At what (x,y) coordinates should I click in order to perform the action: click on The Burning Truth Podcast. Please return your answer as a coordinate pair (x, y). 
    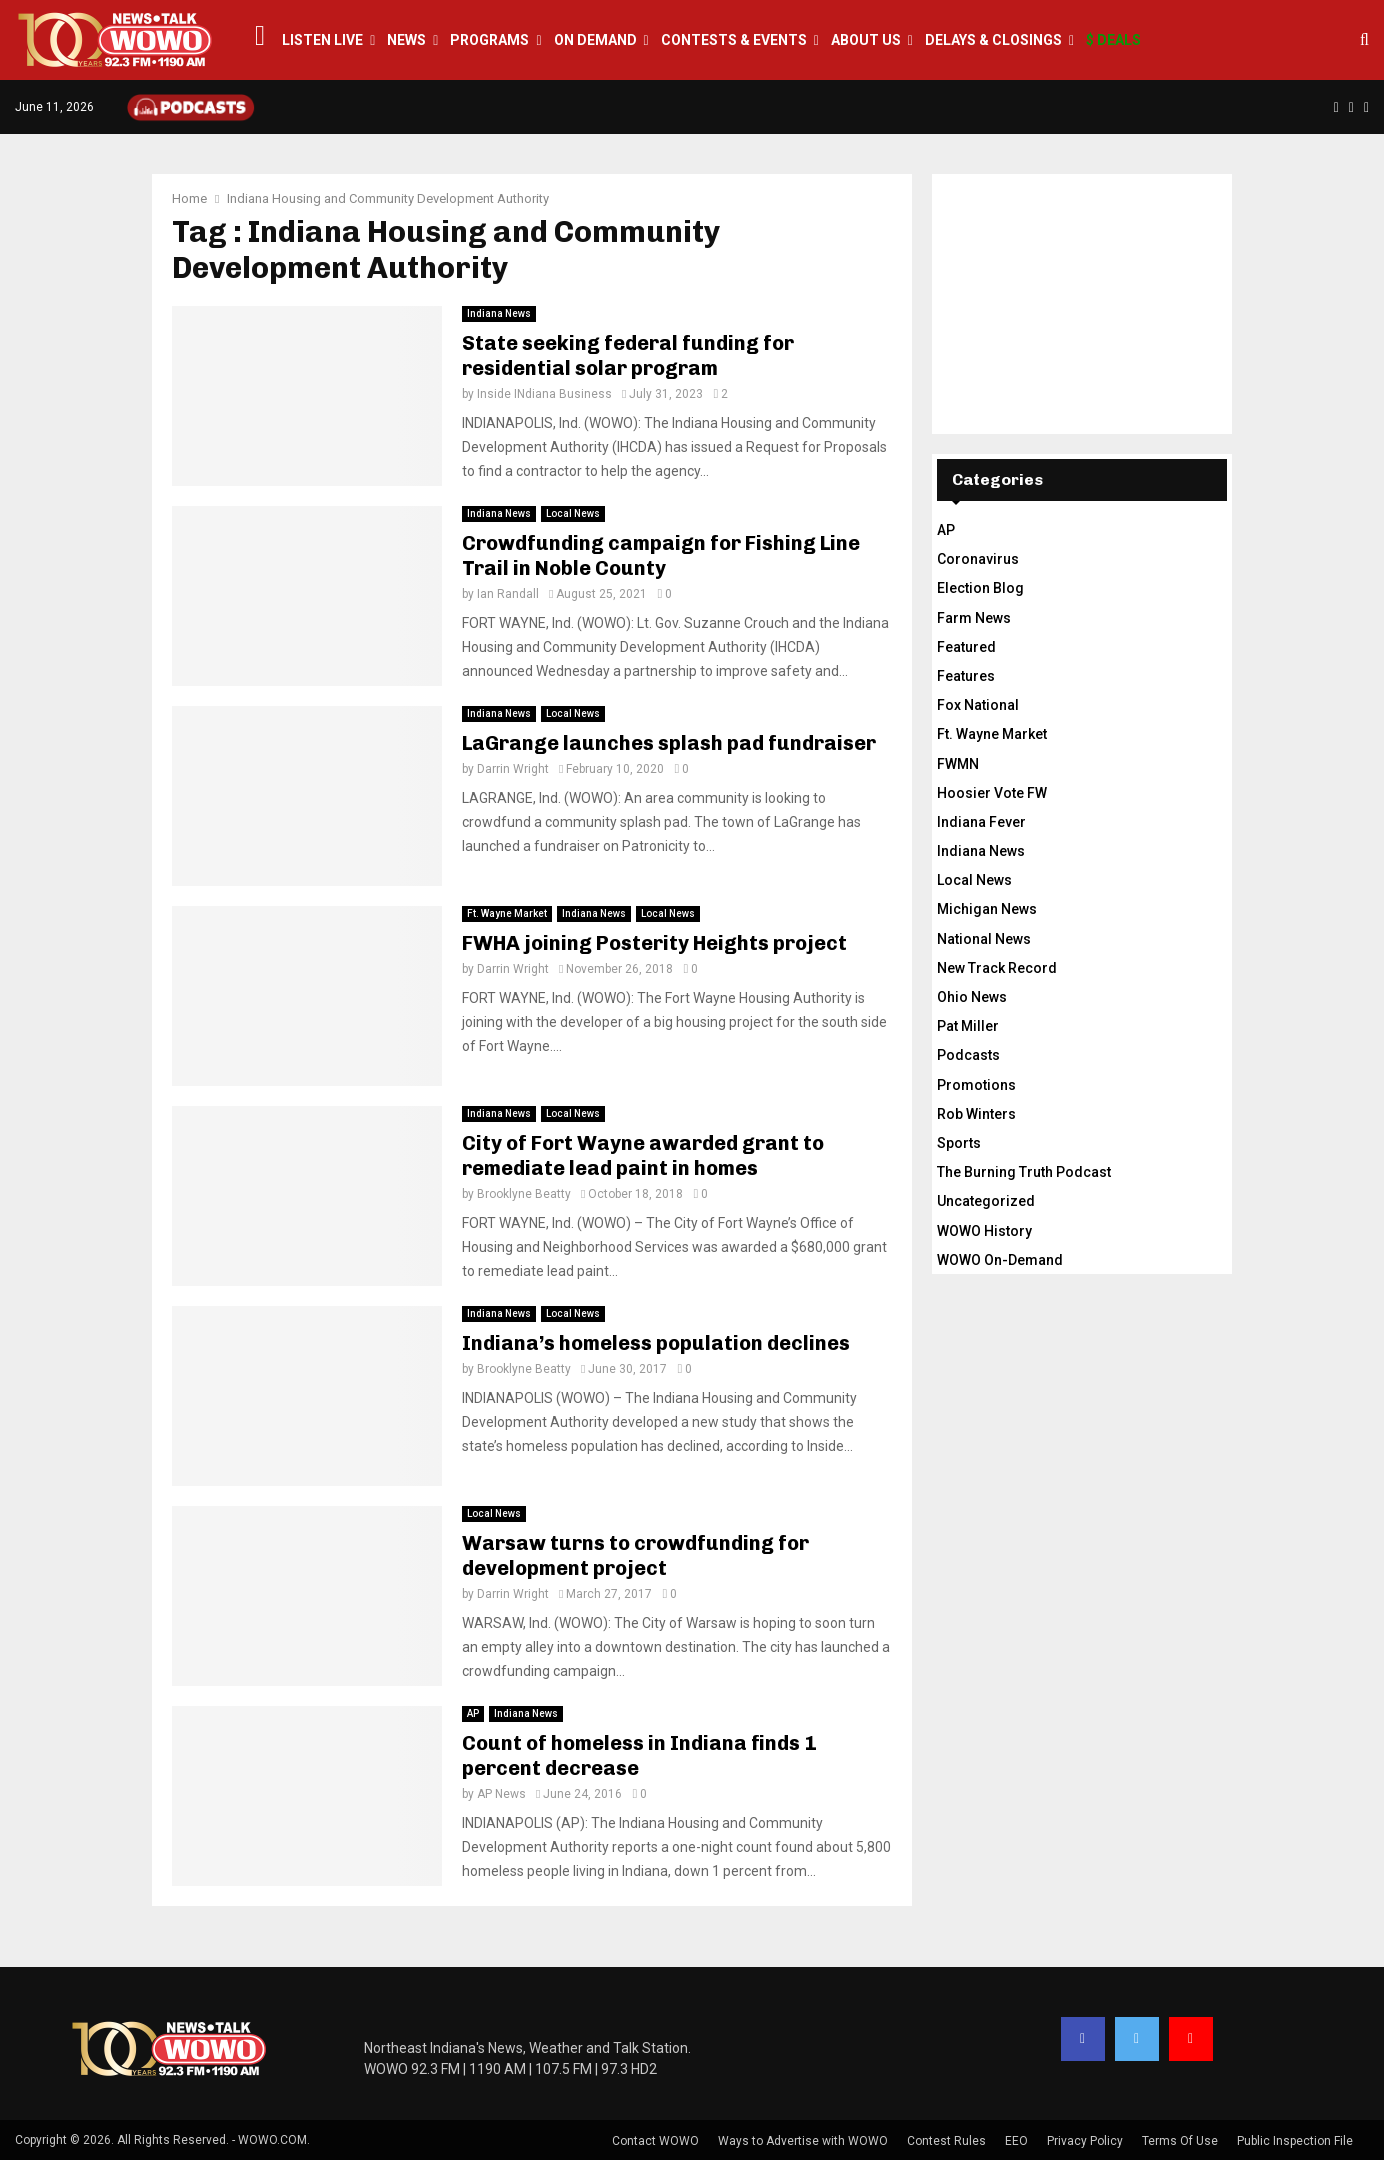
    Looking at the image, I should click on (1024, 1172).